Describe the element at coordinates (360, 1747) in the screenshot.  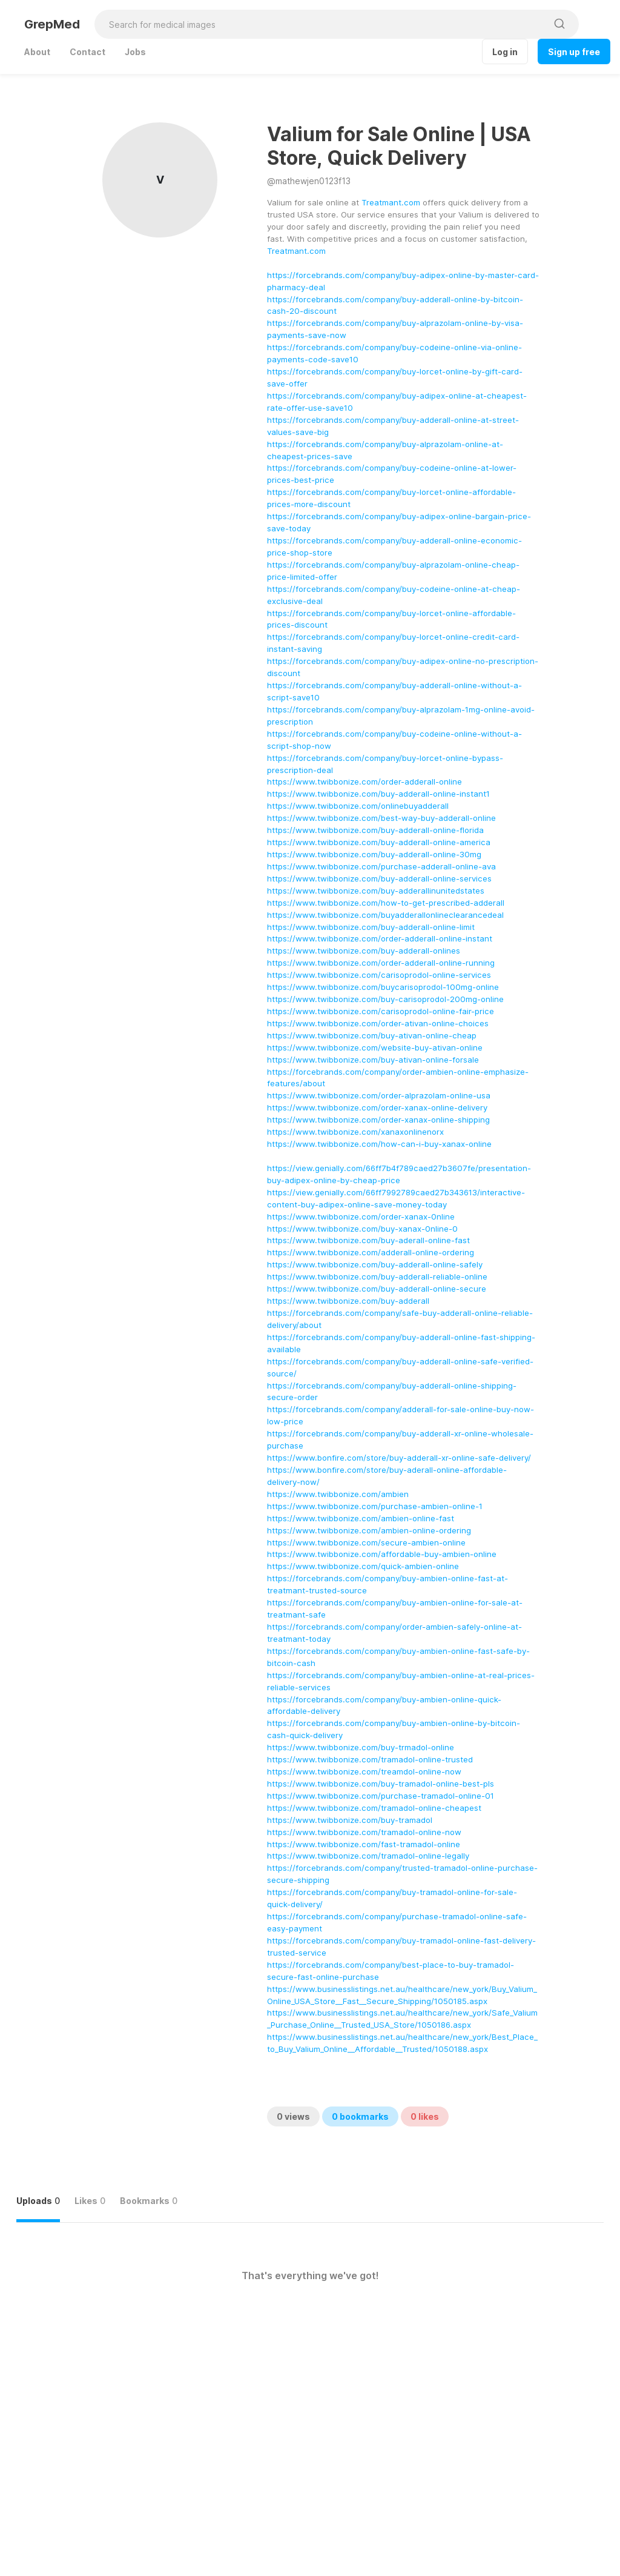
I see `https://www.twibbonize.com/buy-trmadol-online` at that location.